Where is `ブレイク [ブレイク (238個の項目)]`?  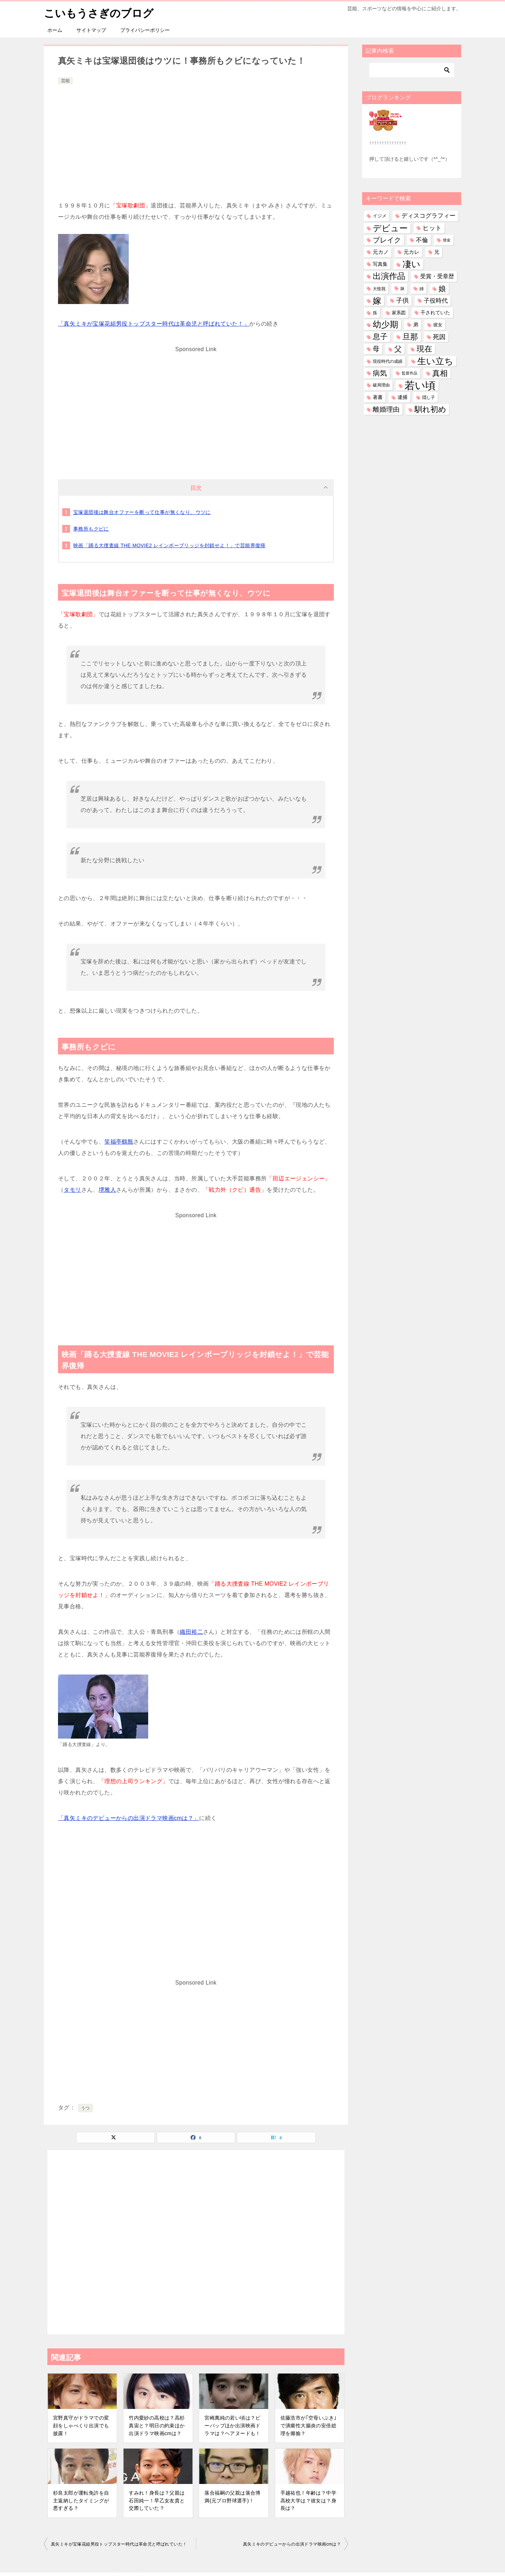 ブレイク [ブレイク (238個の項目)] is located at coordinates (387, 240).